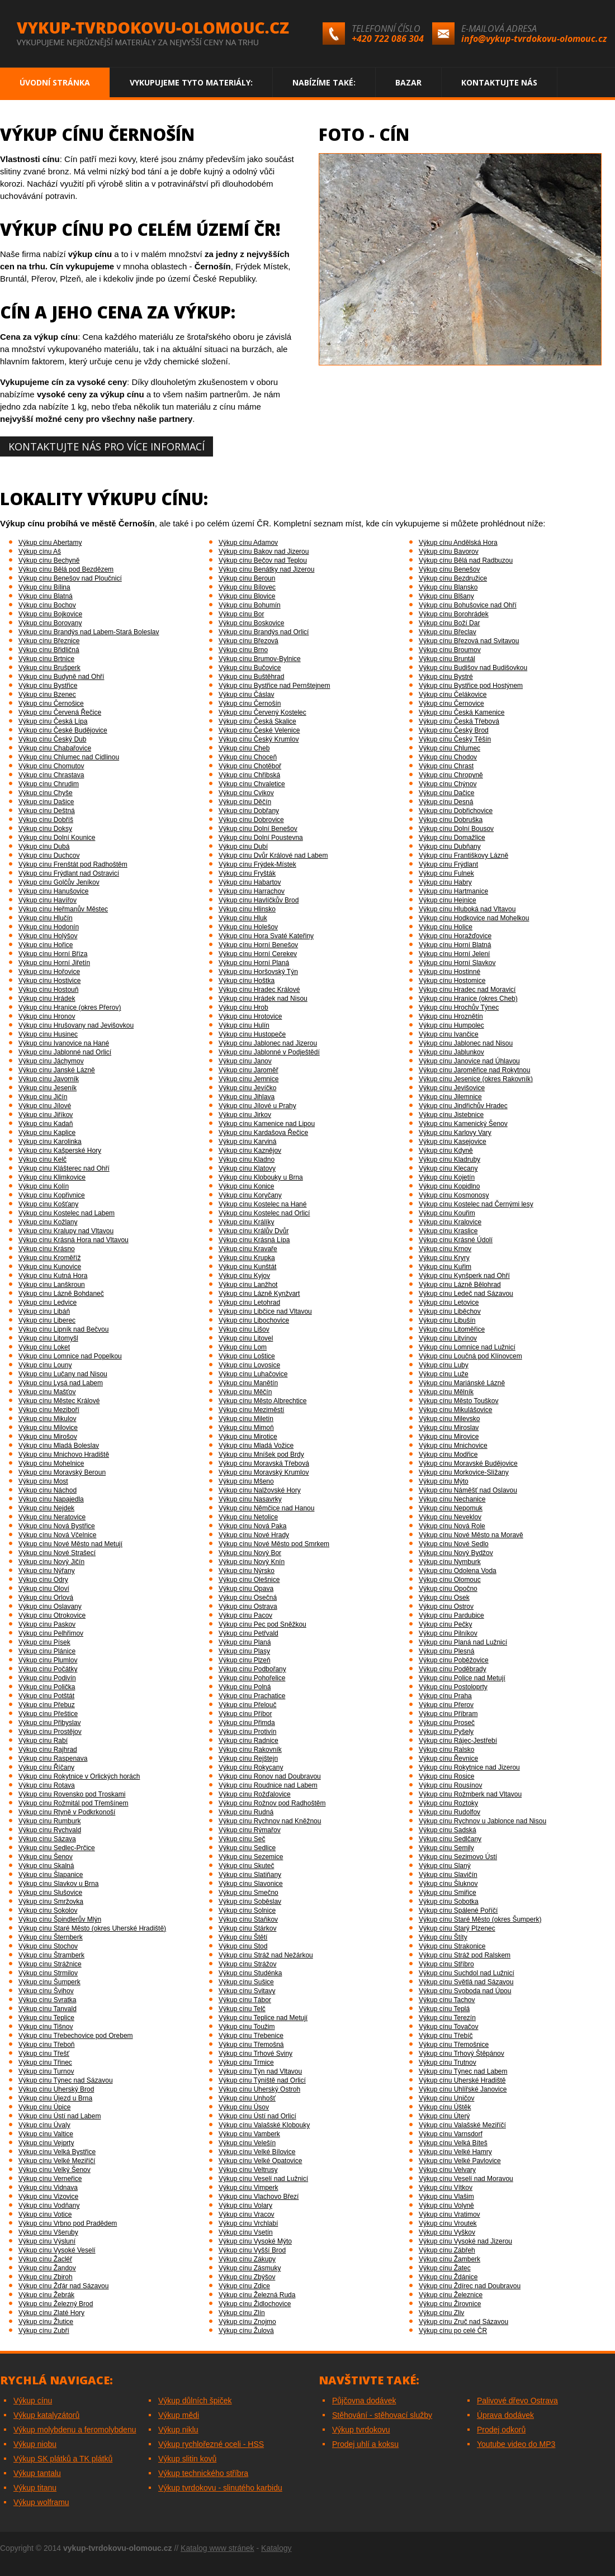 The image size is (615, 2576). What do you see at coordinates (245, 1615) in the screenshot?
I see `Výkup cínu Pacov` at bounding box center [245, 1615].